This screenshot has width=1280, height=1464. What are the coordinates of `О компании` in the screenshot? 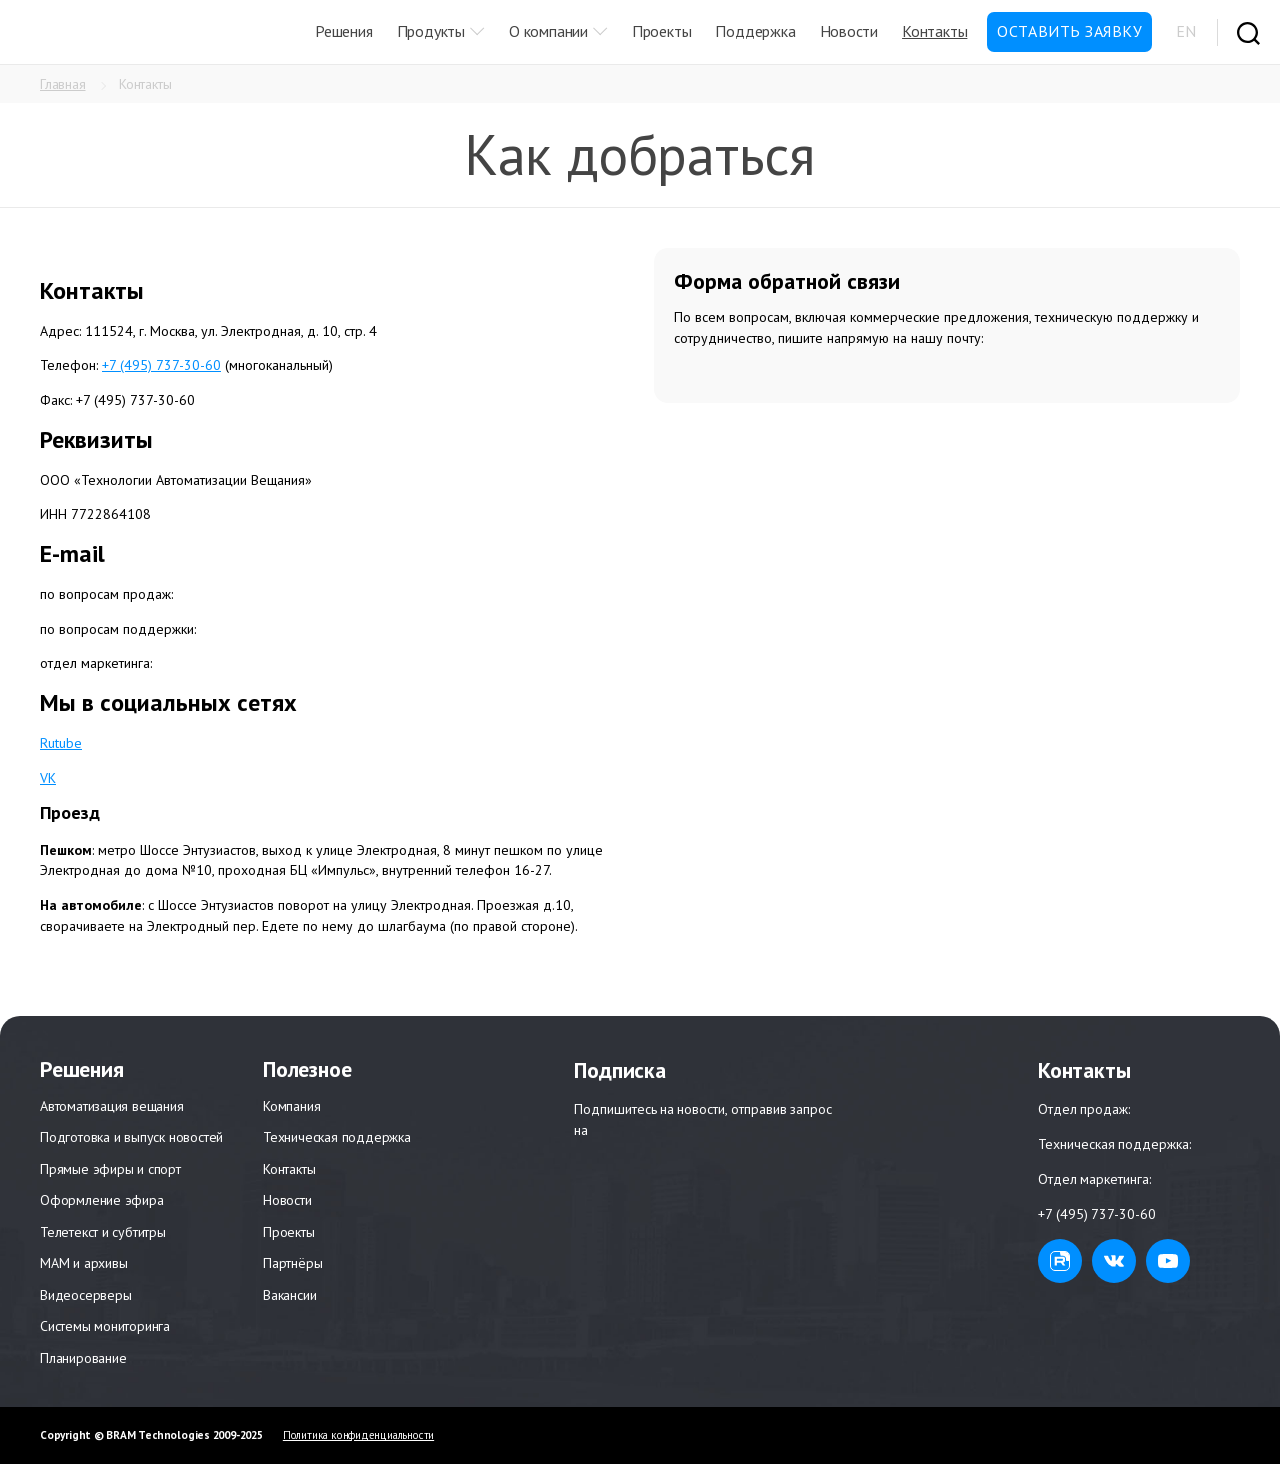 It's located at (548, 31).